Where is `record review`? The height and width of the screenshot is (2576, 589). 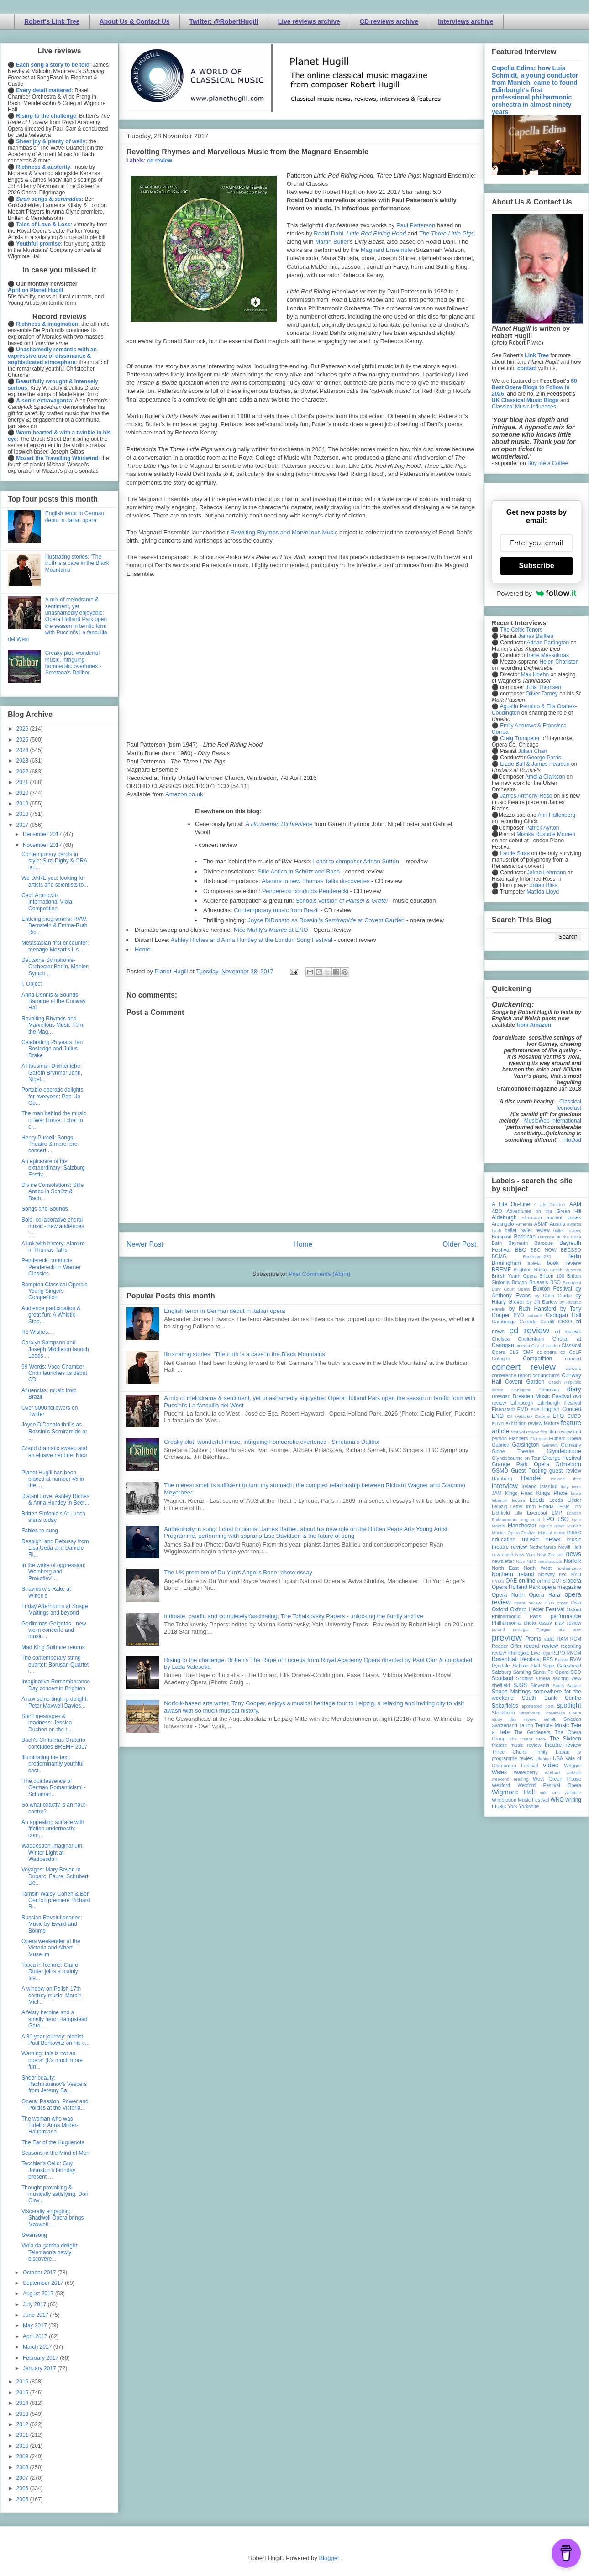 record review is located at coordinates (541, 1646).